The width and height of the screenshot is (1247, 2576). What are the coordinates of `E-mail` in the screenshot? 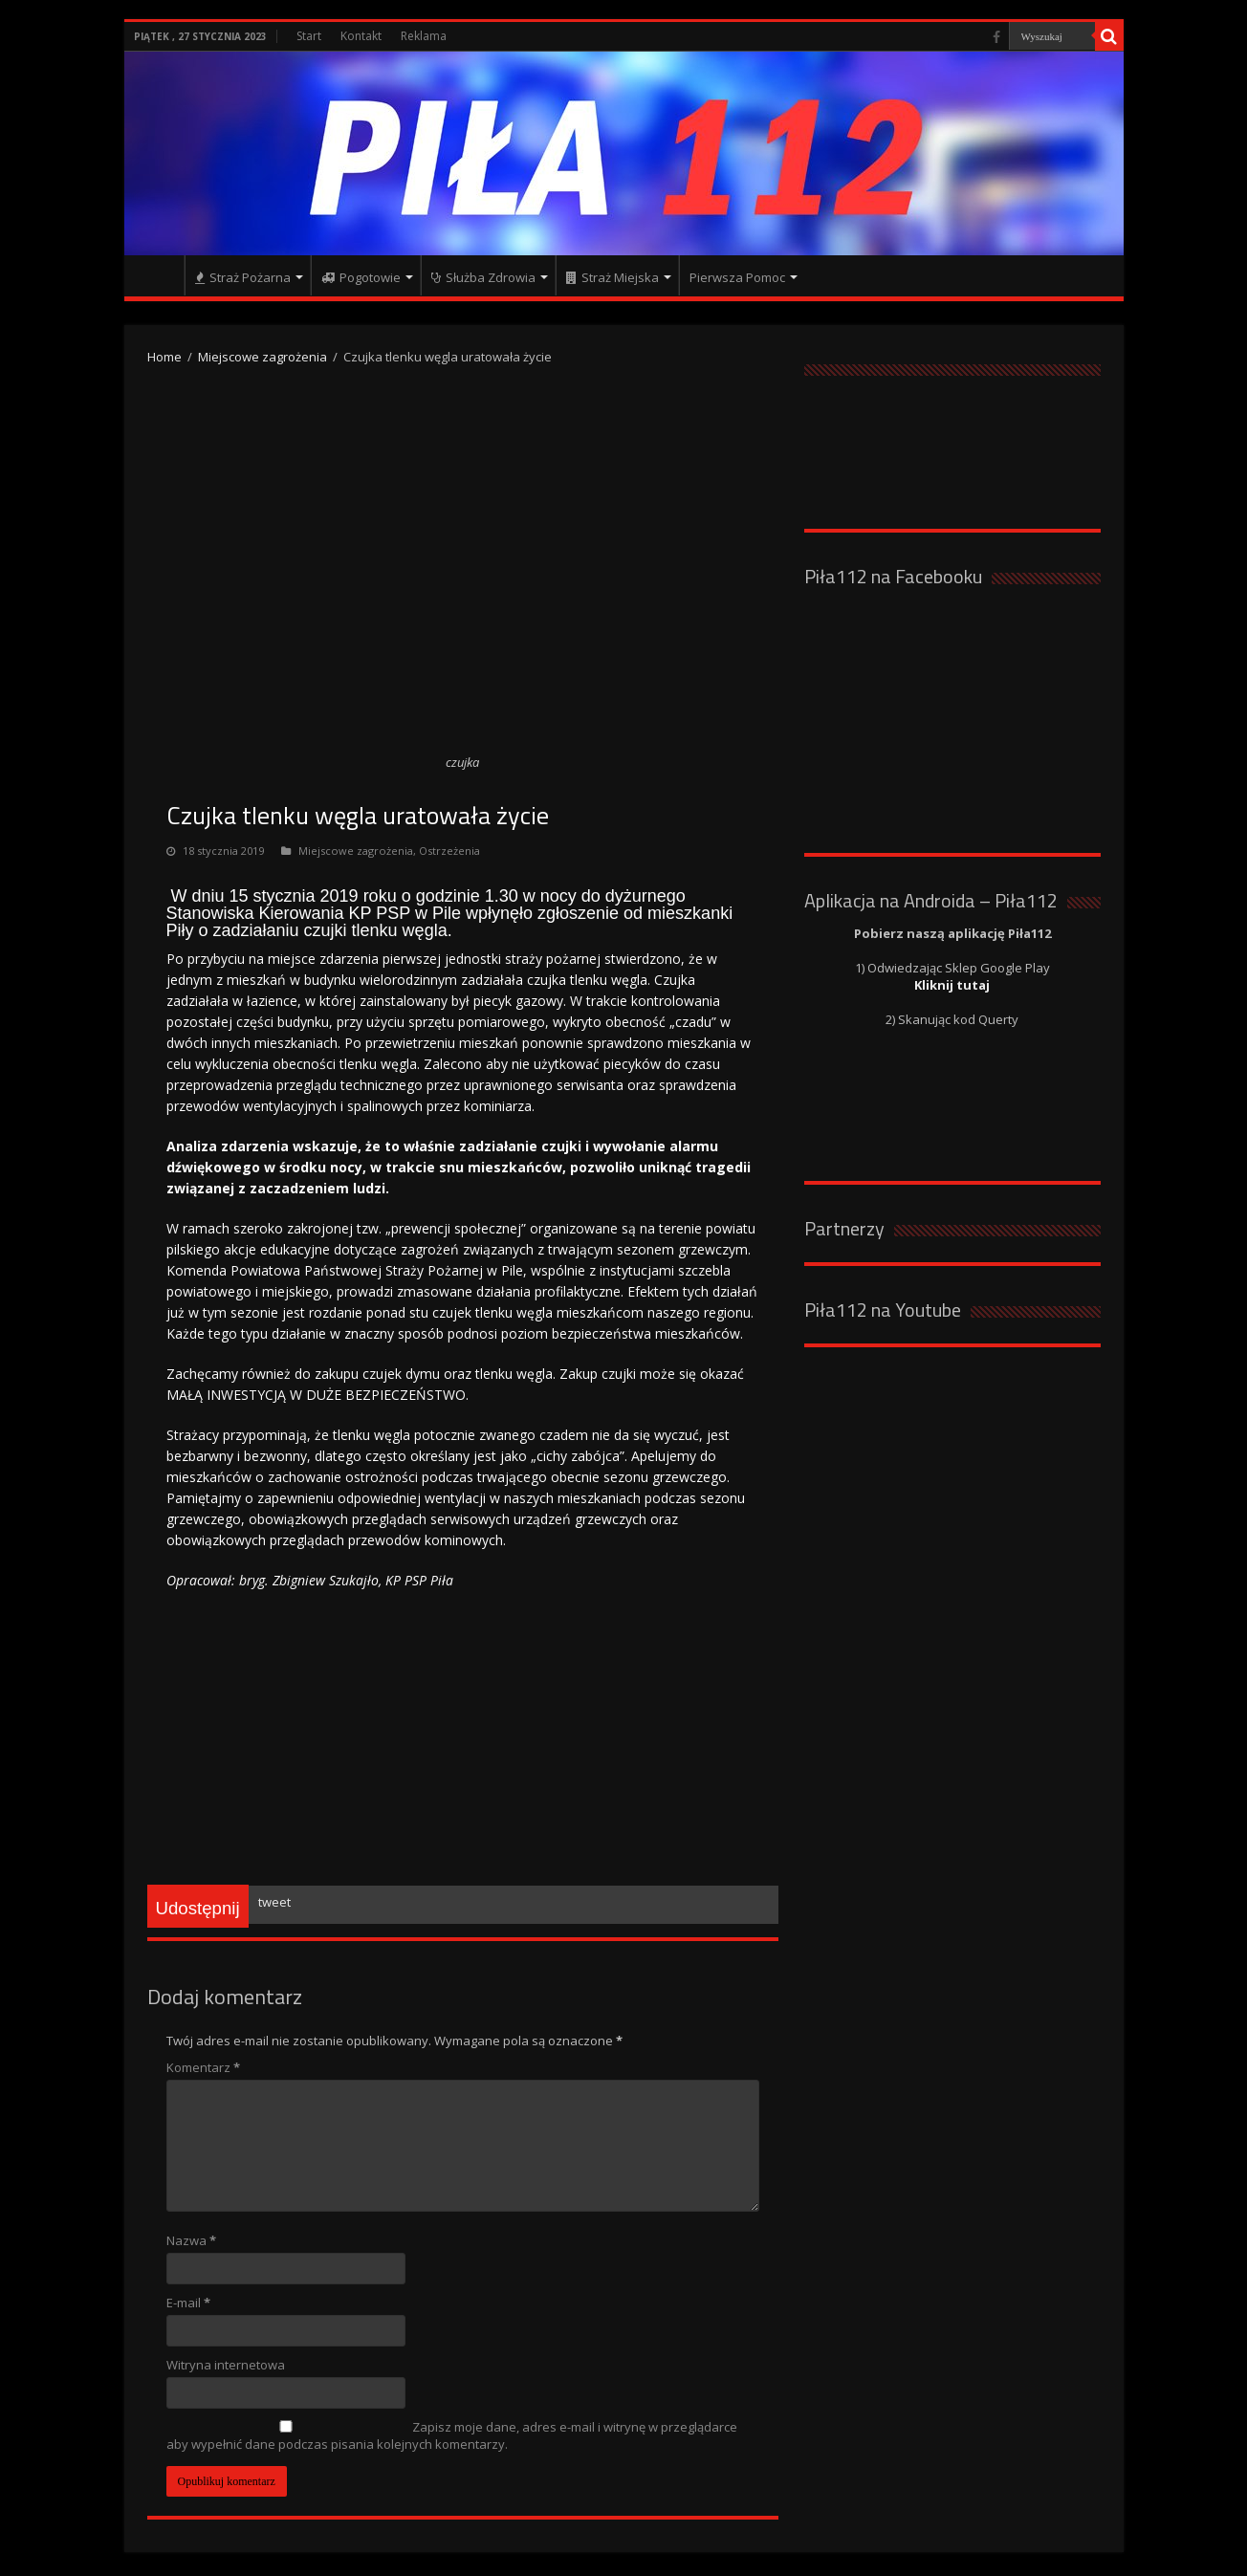 It's located at (188, 2302).